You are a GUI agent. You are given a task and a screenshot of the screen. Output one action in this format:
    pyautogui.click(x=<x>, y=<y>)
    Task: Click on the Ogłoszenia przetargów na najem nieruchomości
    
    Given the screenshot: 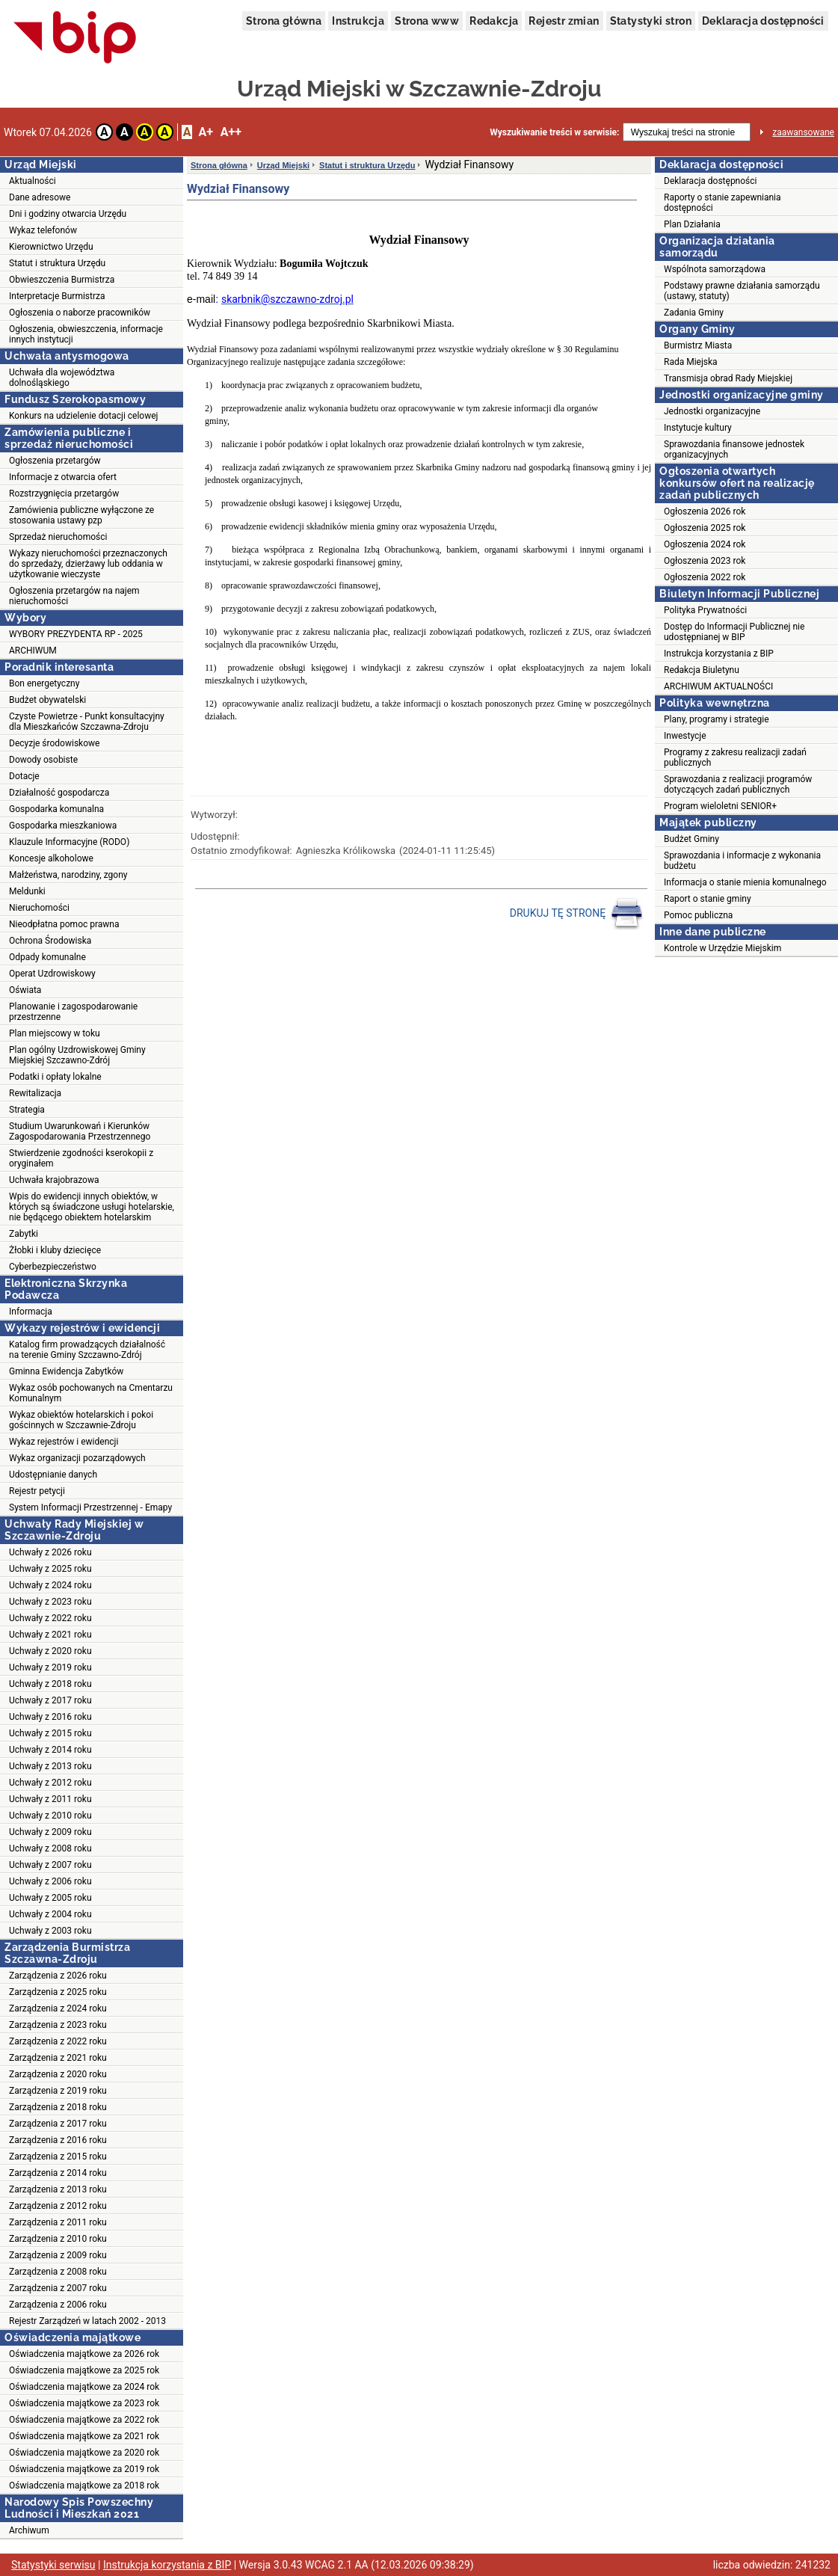 What is the action you would take?
    pyautogui.click(x=74, y=595)
    